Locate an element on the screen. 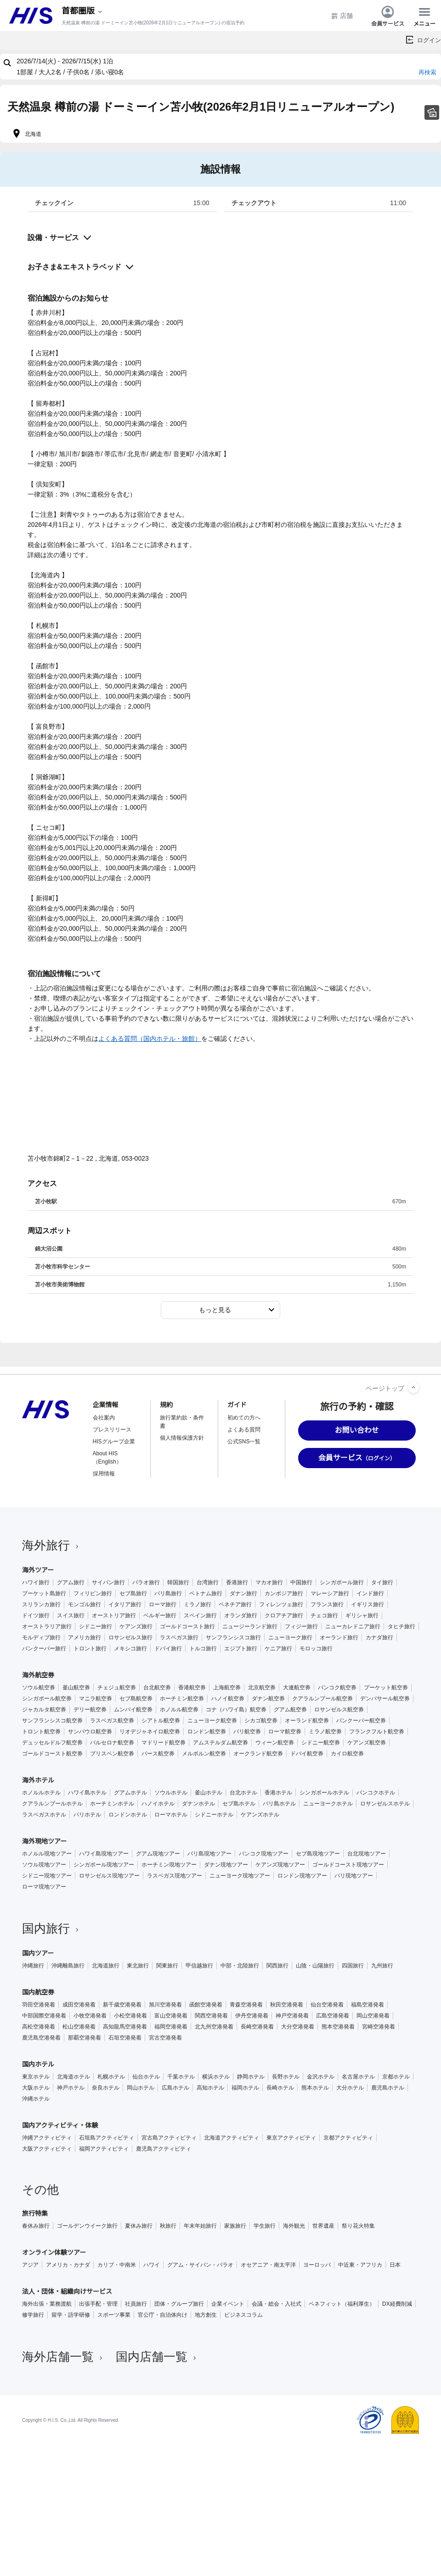 Image resolution: width=441 pixels, height=2576 pixels. 広島空港発着 is located at coordinates (332, 2015).